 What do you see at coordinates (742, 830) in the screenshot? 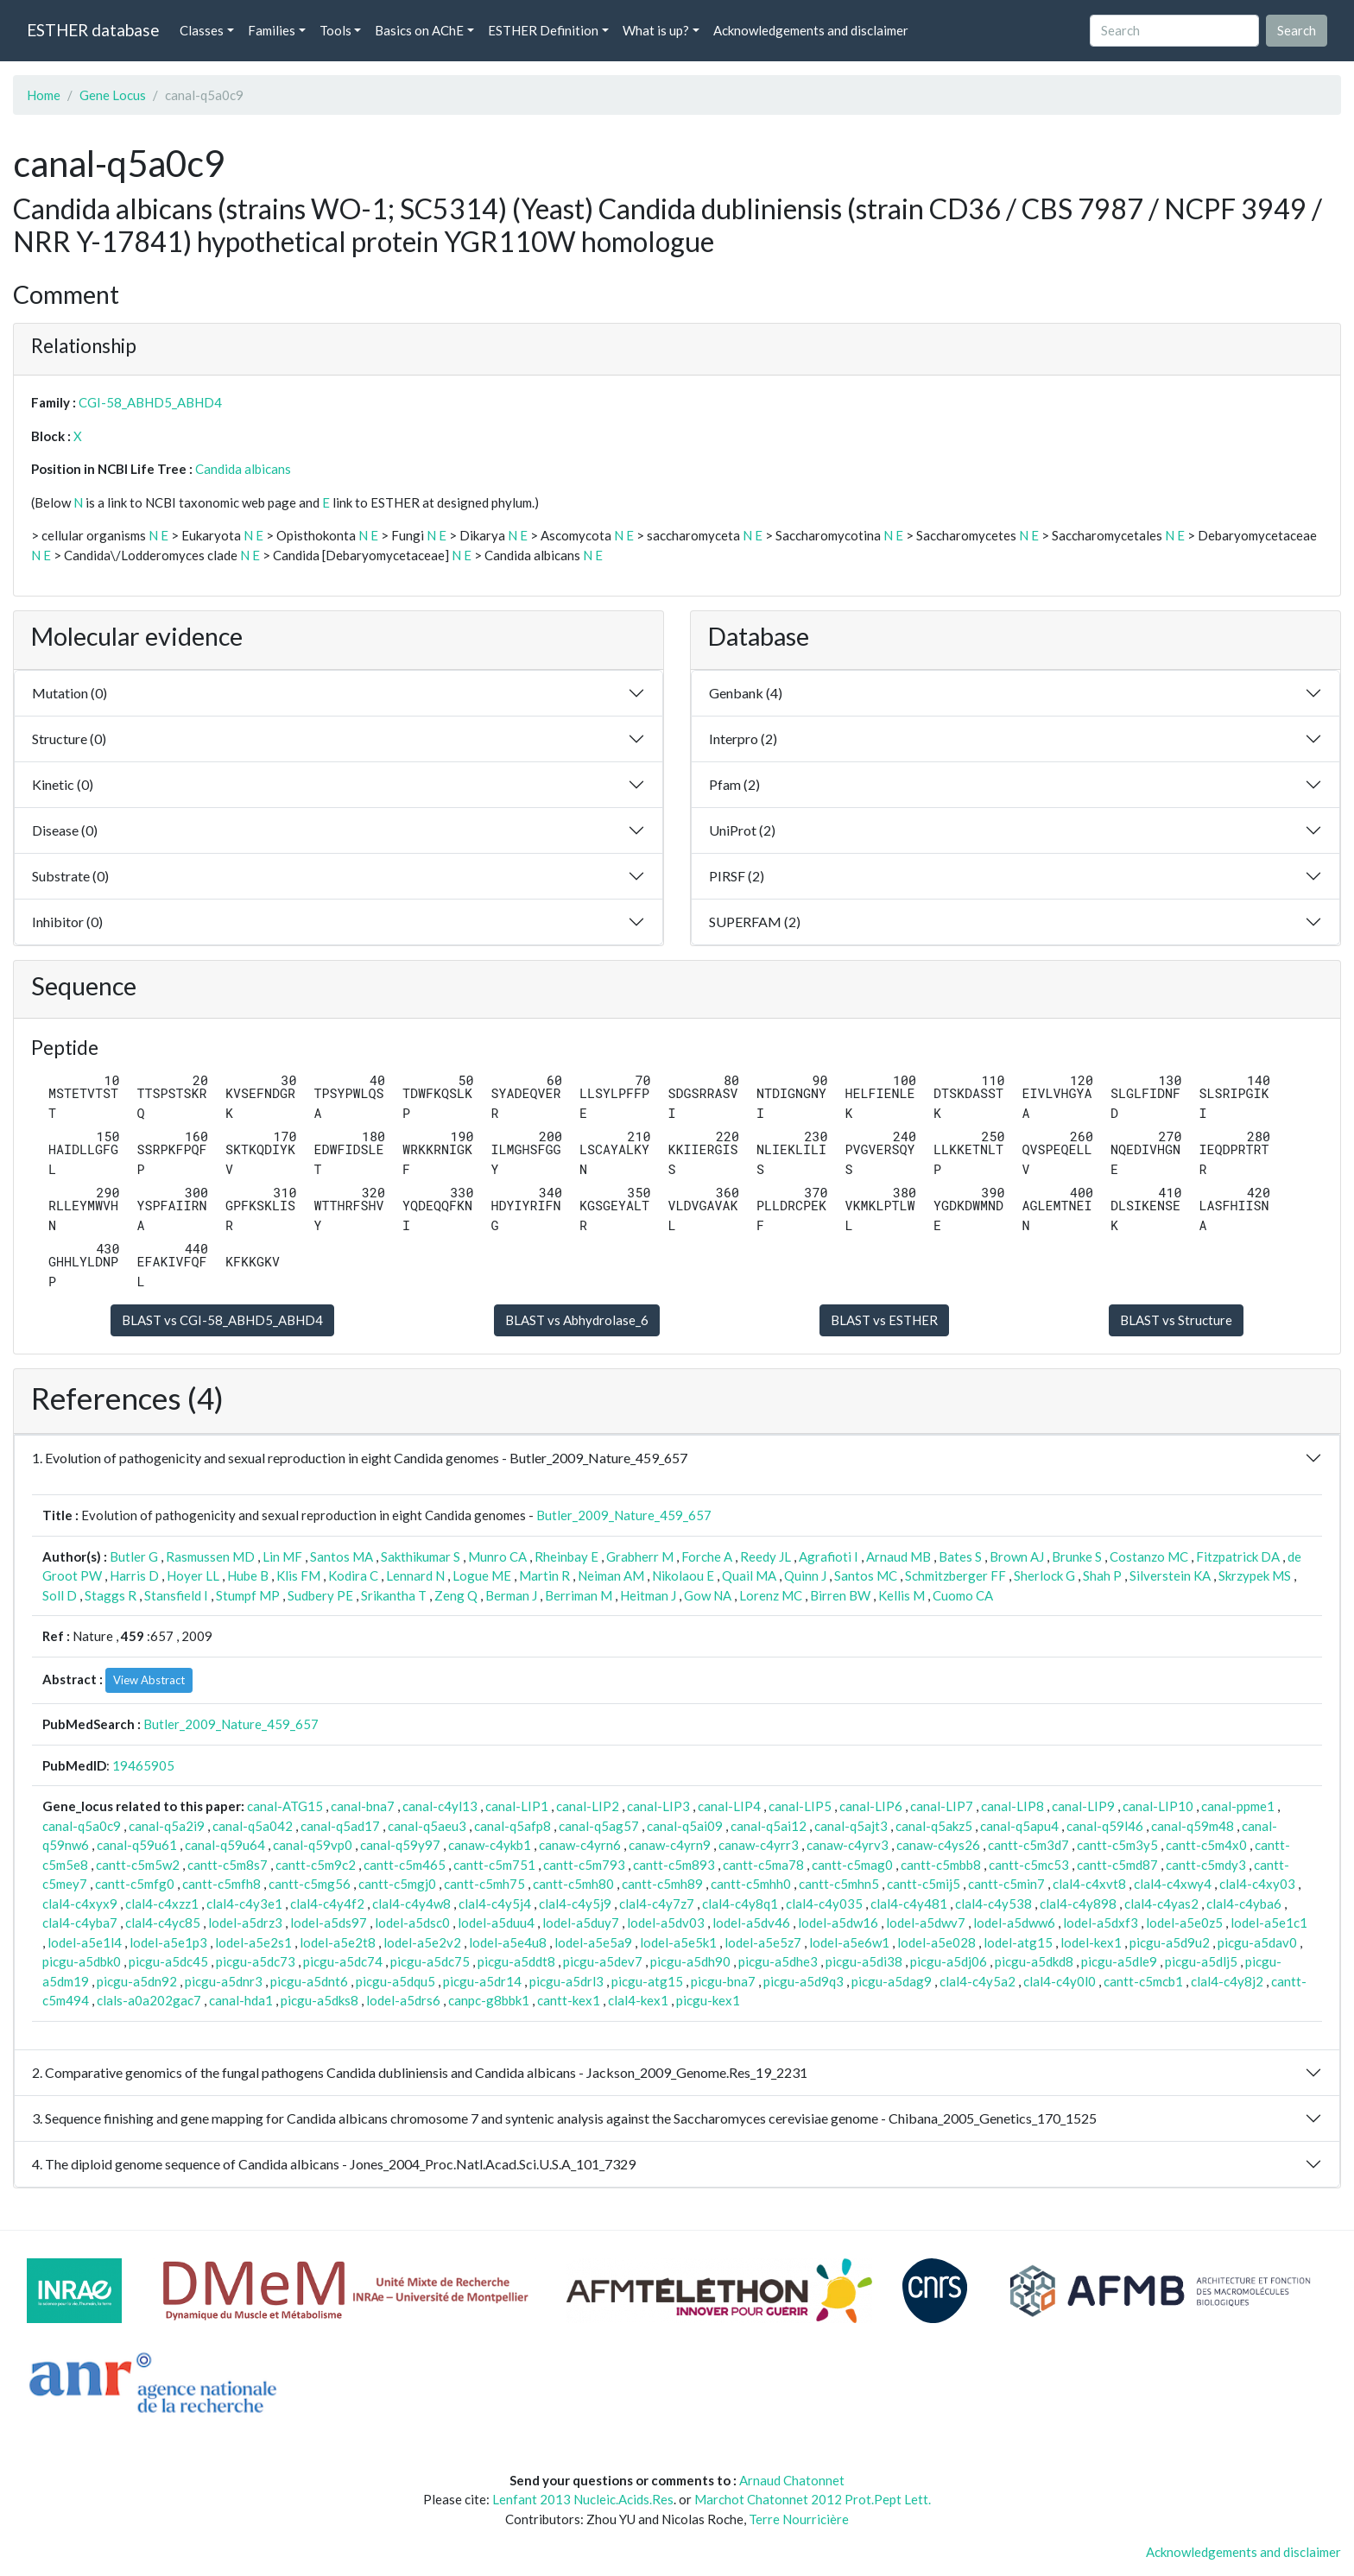
I see `UniProt (2)` at bounding box center [742, 830].